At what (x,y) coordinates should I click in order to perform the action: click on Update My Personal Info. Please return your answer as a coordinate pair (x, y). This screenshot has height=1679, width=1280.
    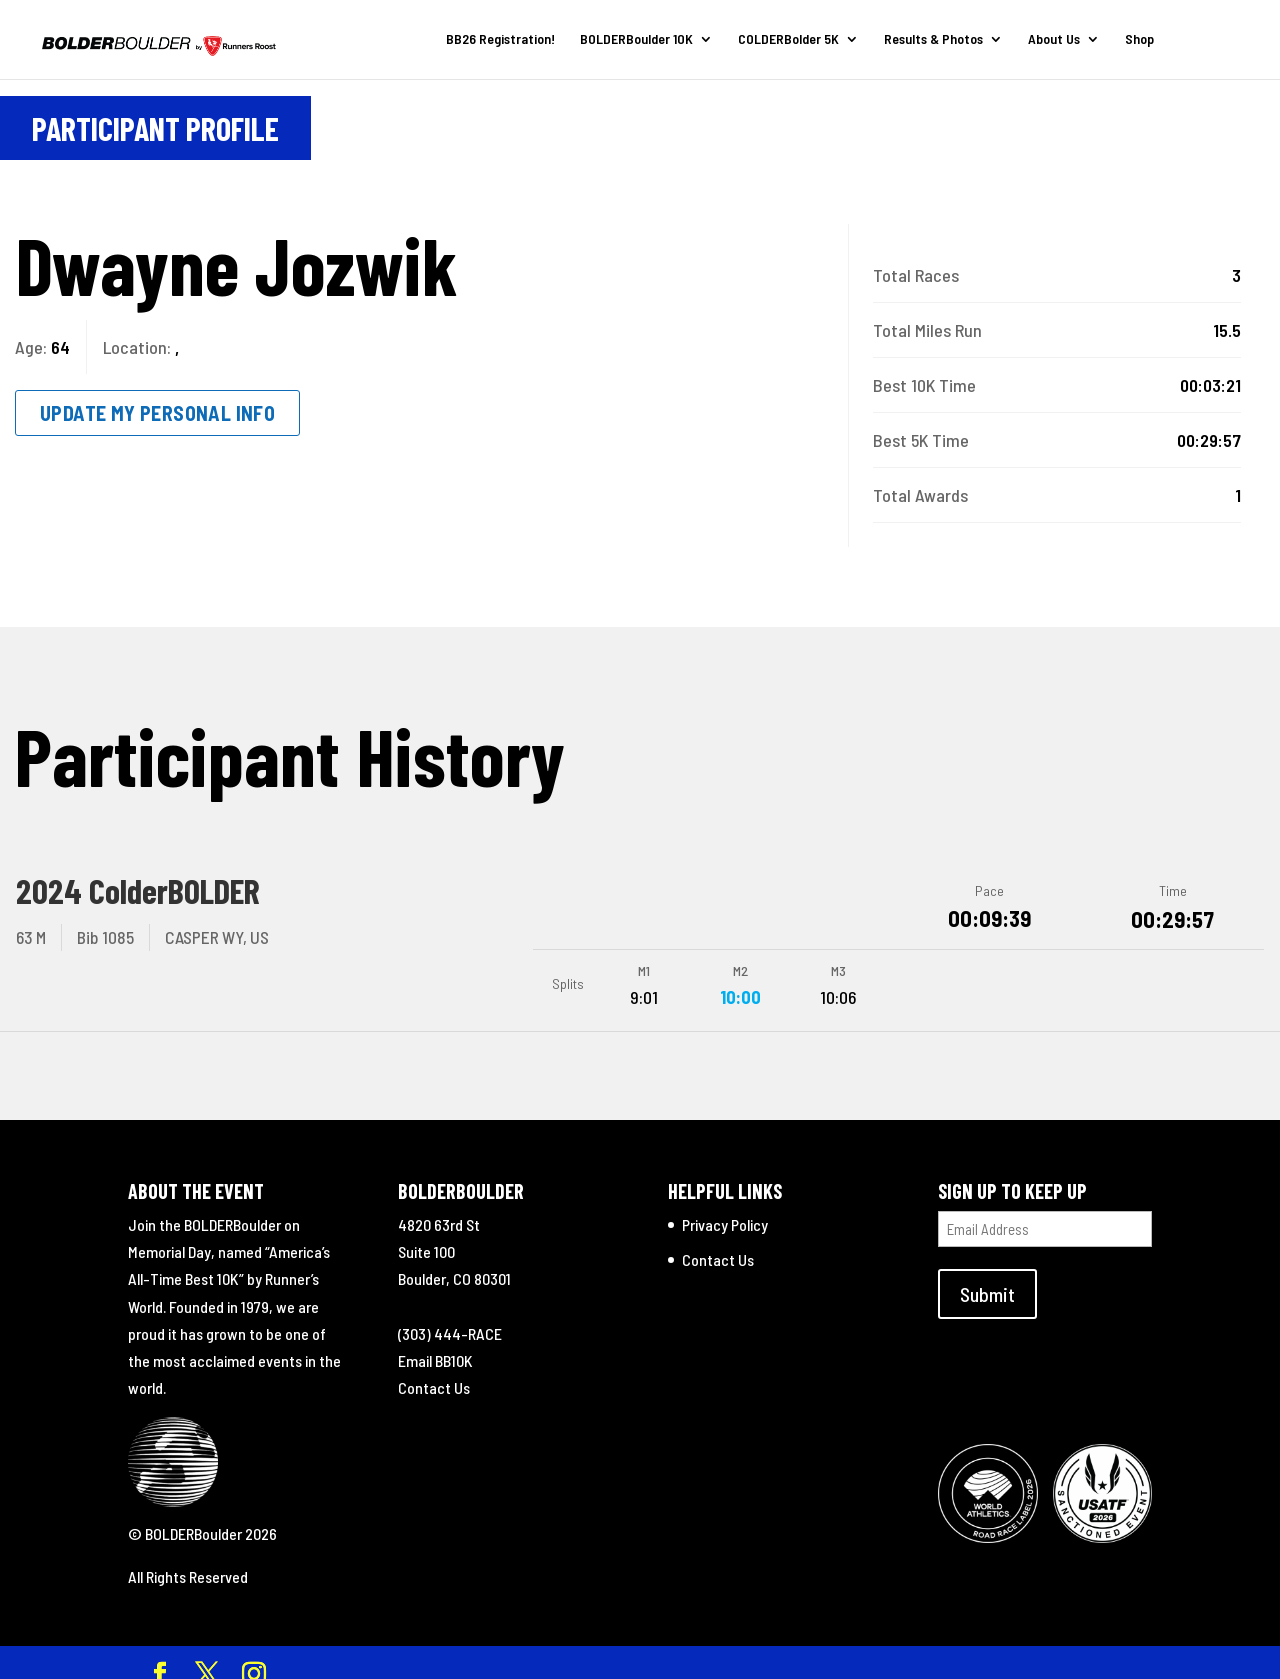
    Looking at the image, I should click on (157, 413).